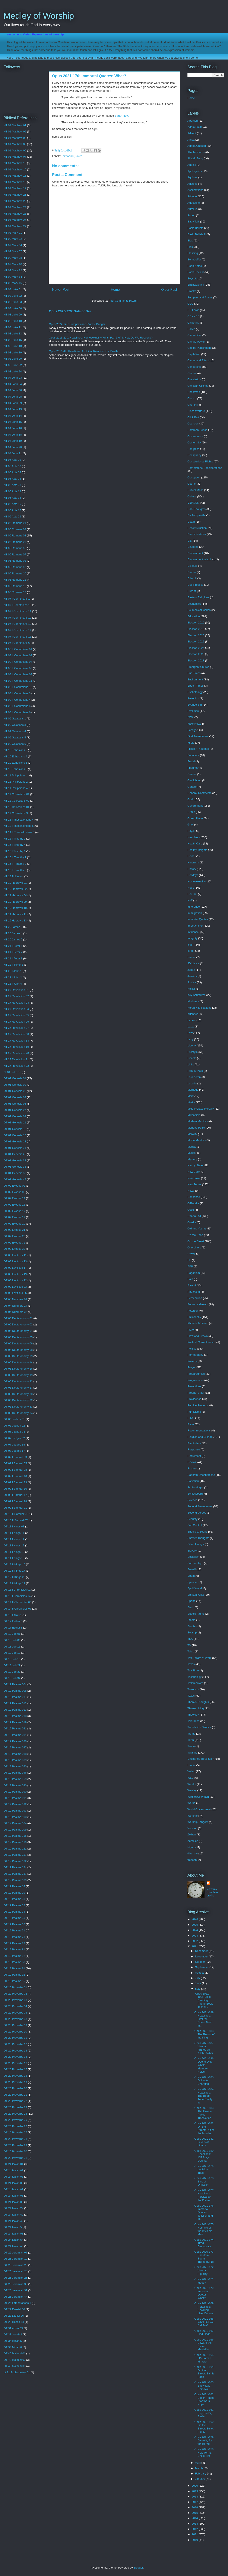 The height and width of the screenshot is (2576, 228). Describe the element at coordinates (15, 1690) in the screenshot. I see `OT 19 Psalms 008` at that location.